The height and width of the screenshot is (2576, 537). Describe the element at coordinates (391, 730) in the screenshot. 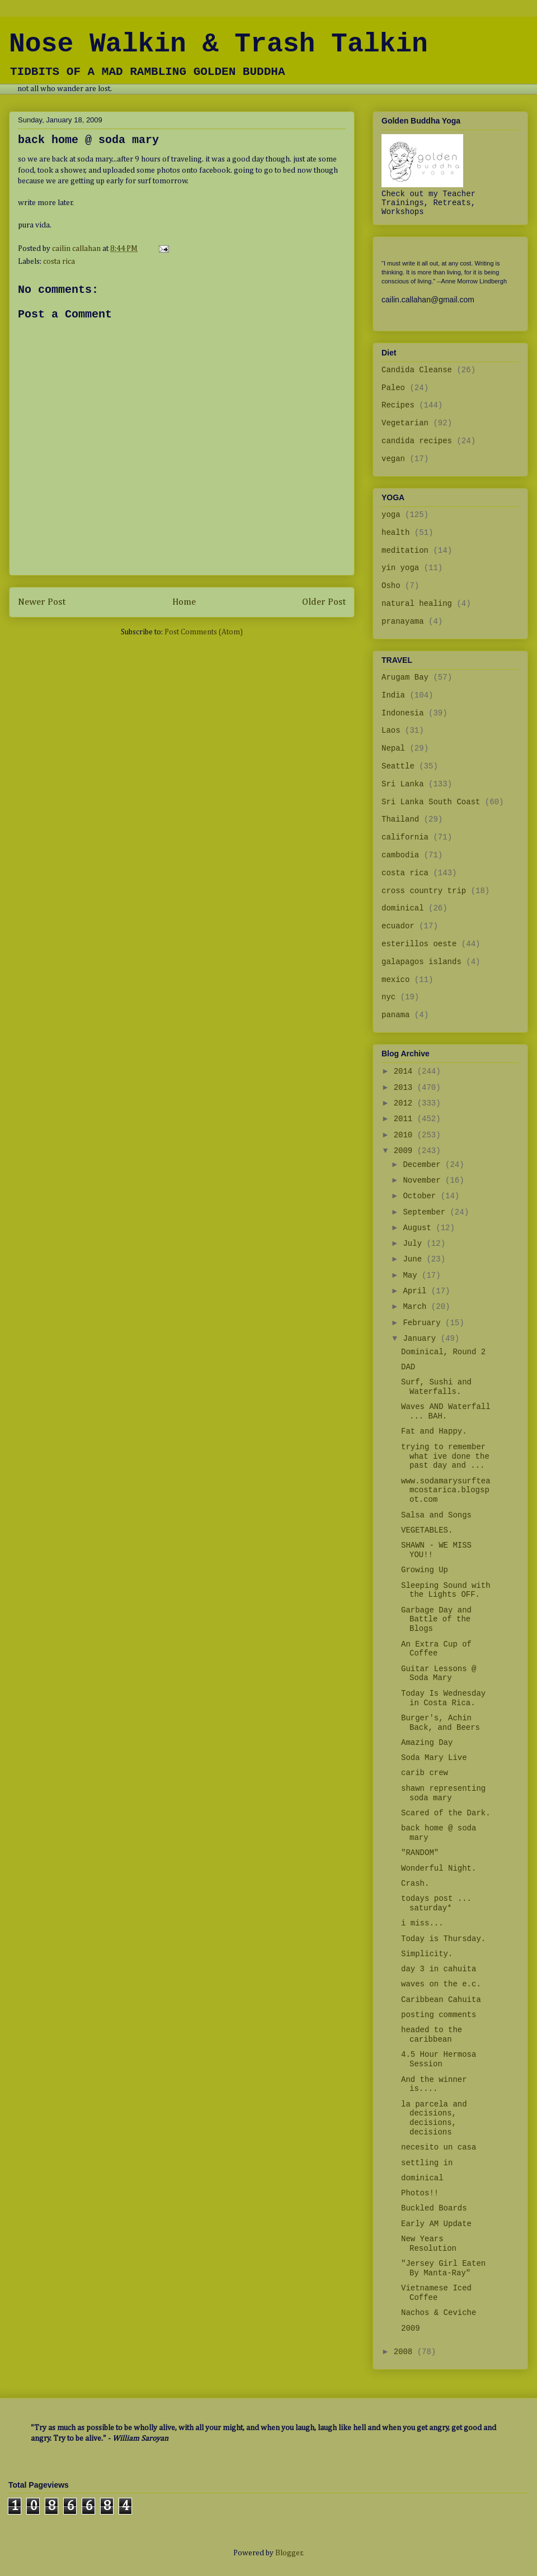

I see `Laos` at that location.